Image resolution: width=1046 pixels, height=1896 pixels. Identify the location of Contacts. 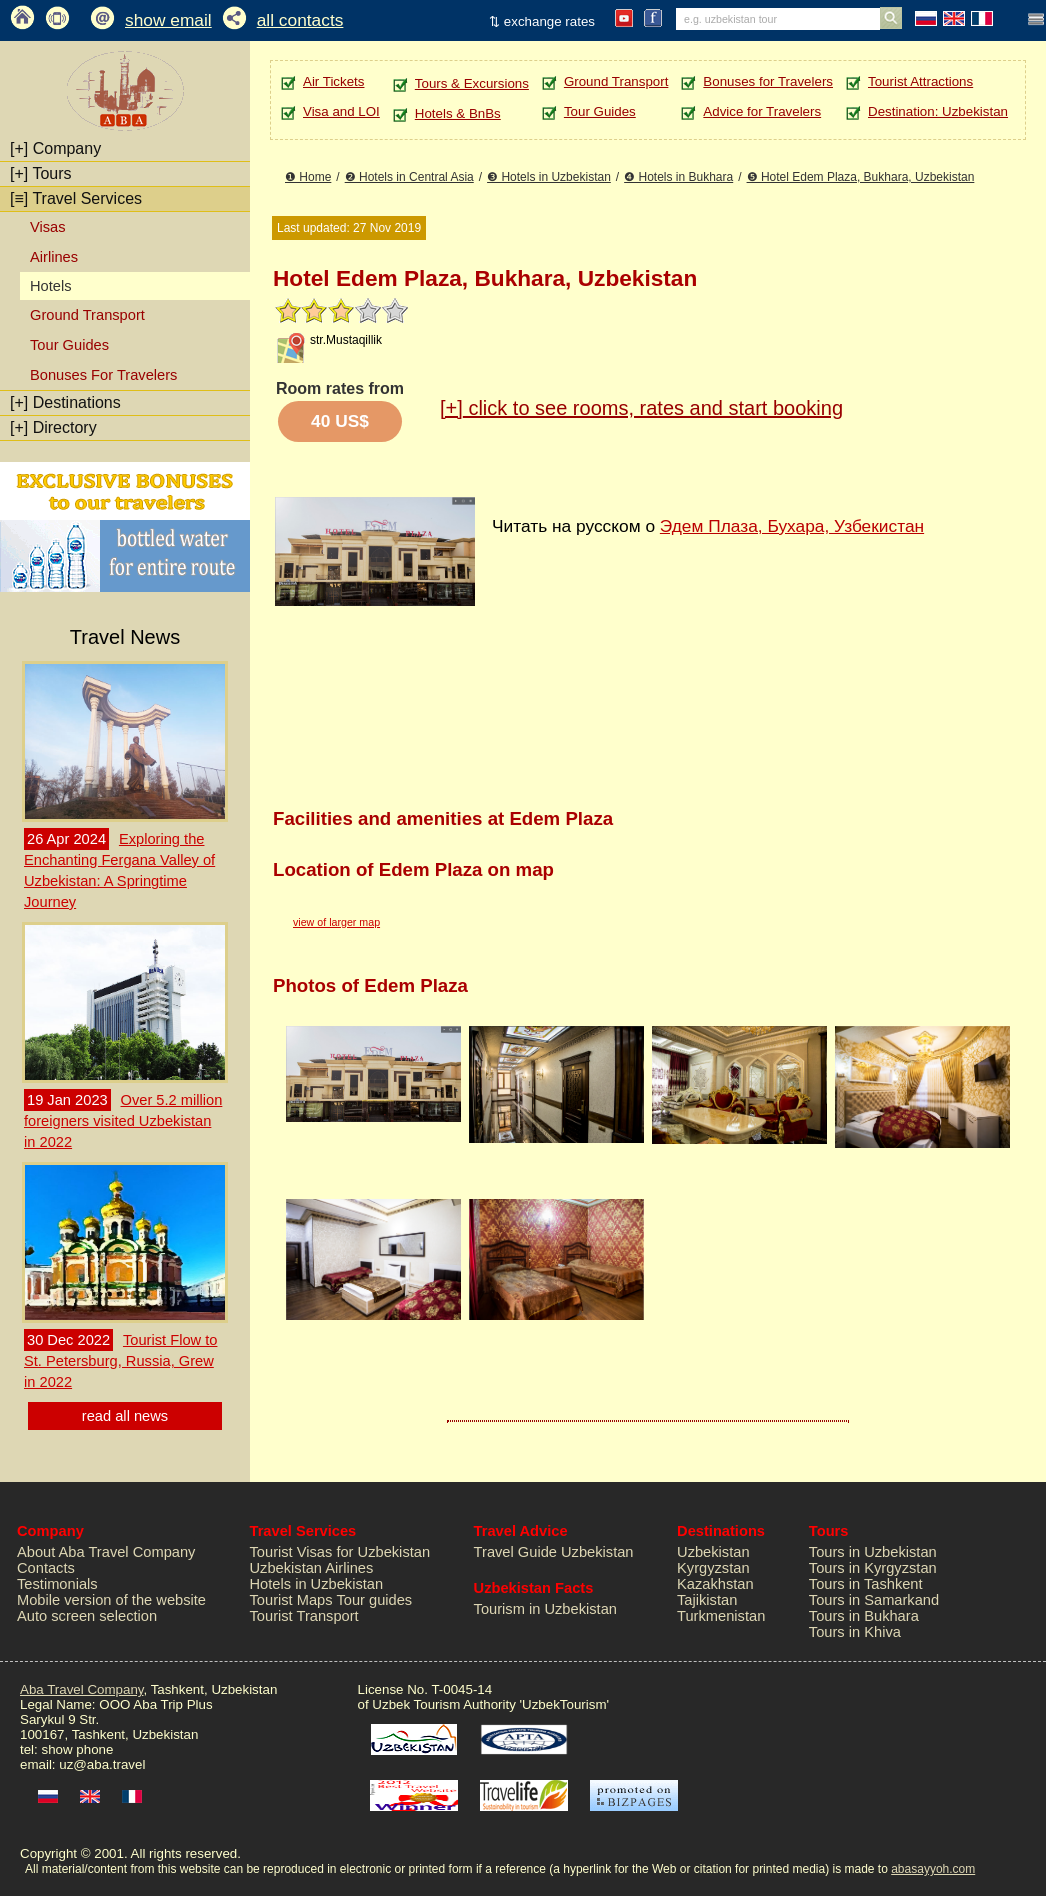
(46, 1568).